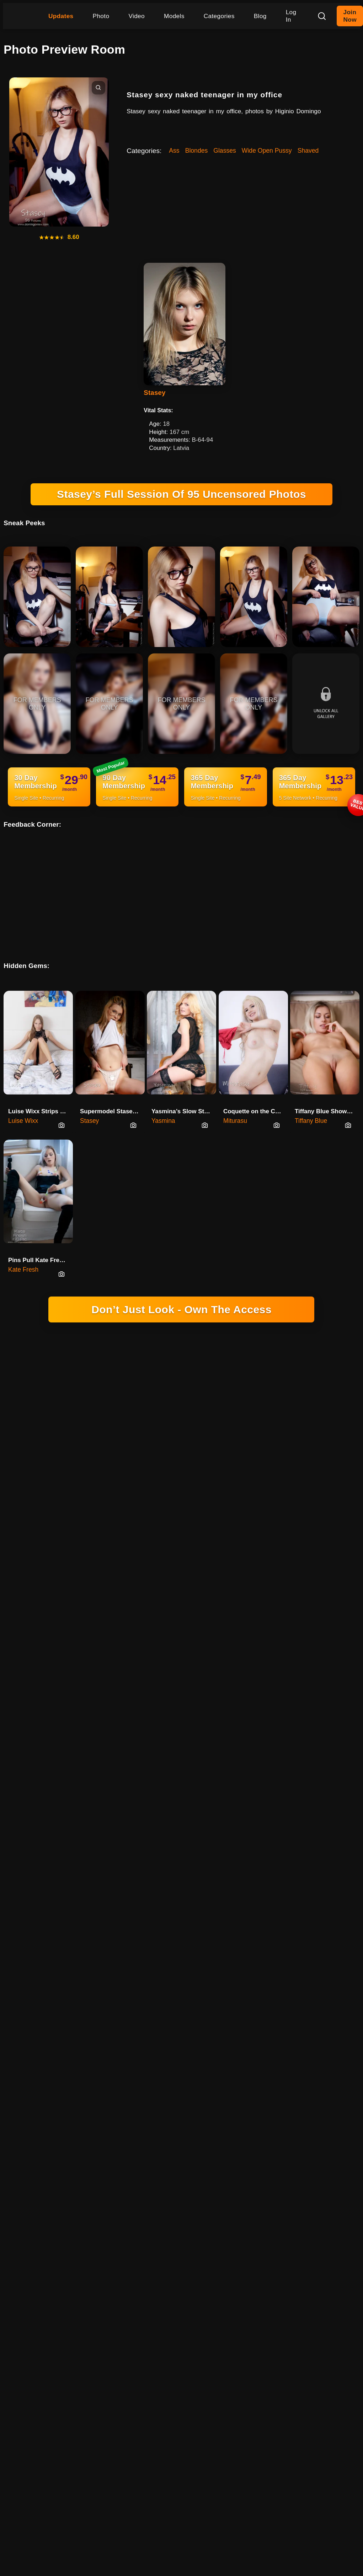  I want to click on Updates, so click(61, 16).